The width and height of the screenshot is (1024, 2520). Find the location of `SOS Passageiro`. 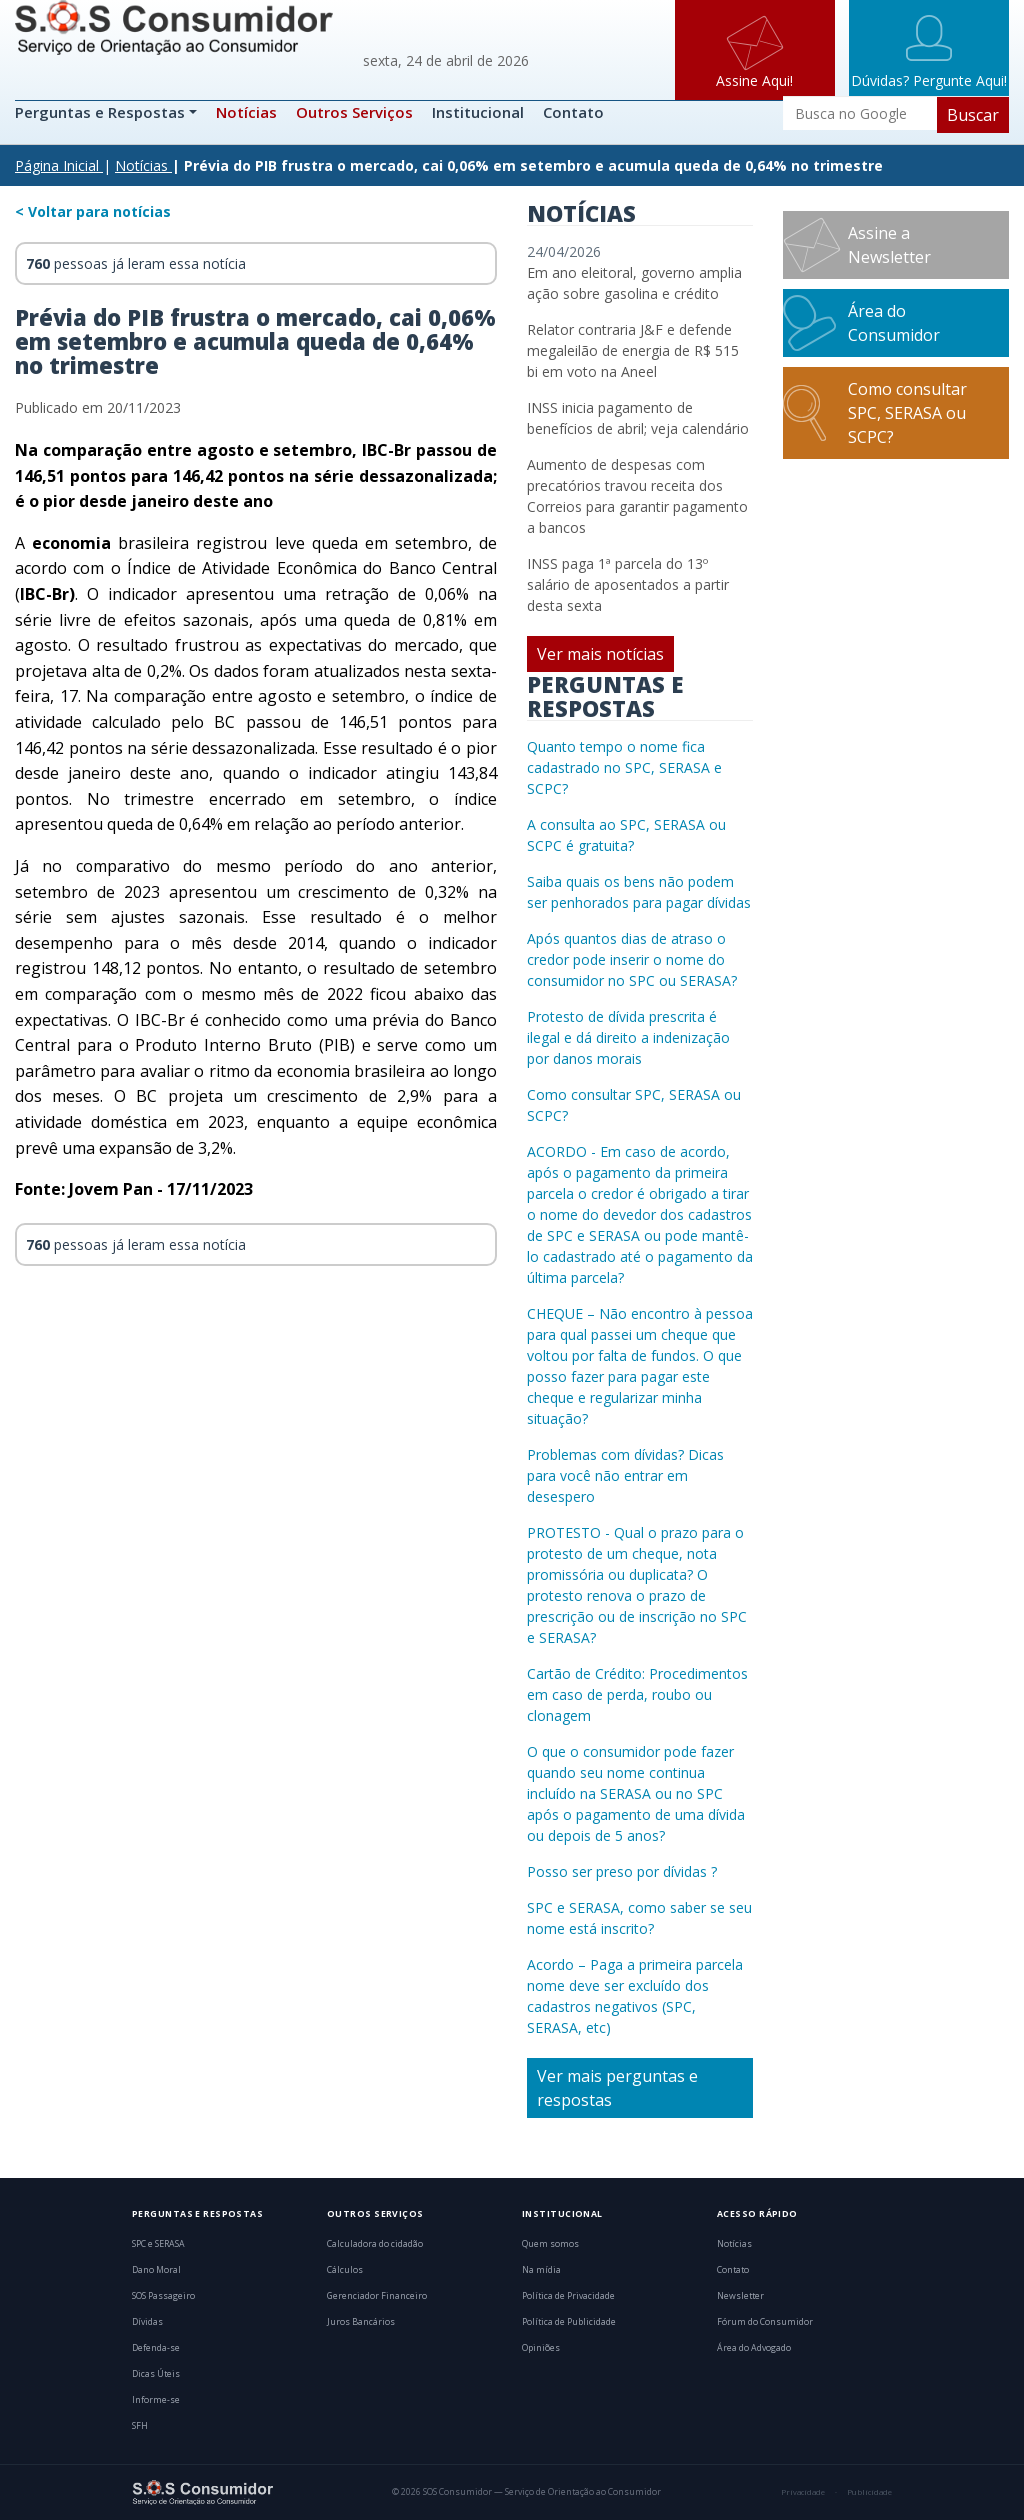

SOS Passageiro is located at coordinates (163, 2296).